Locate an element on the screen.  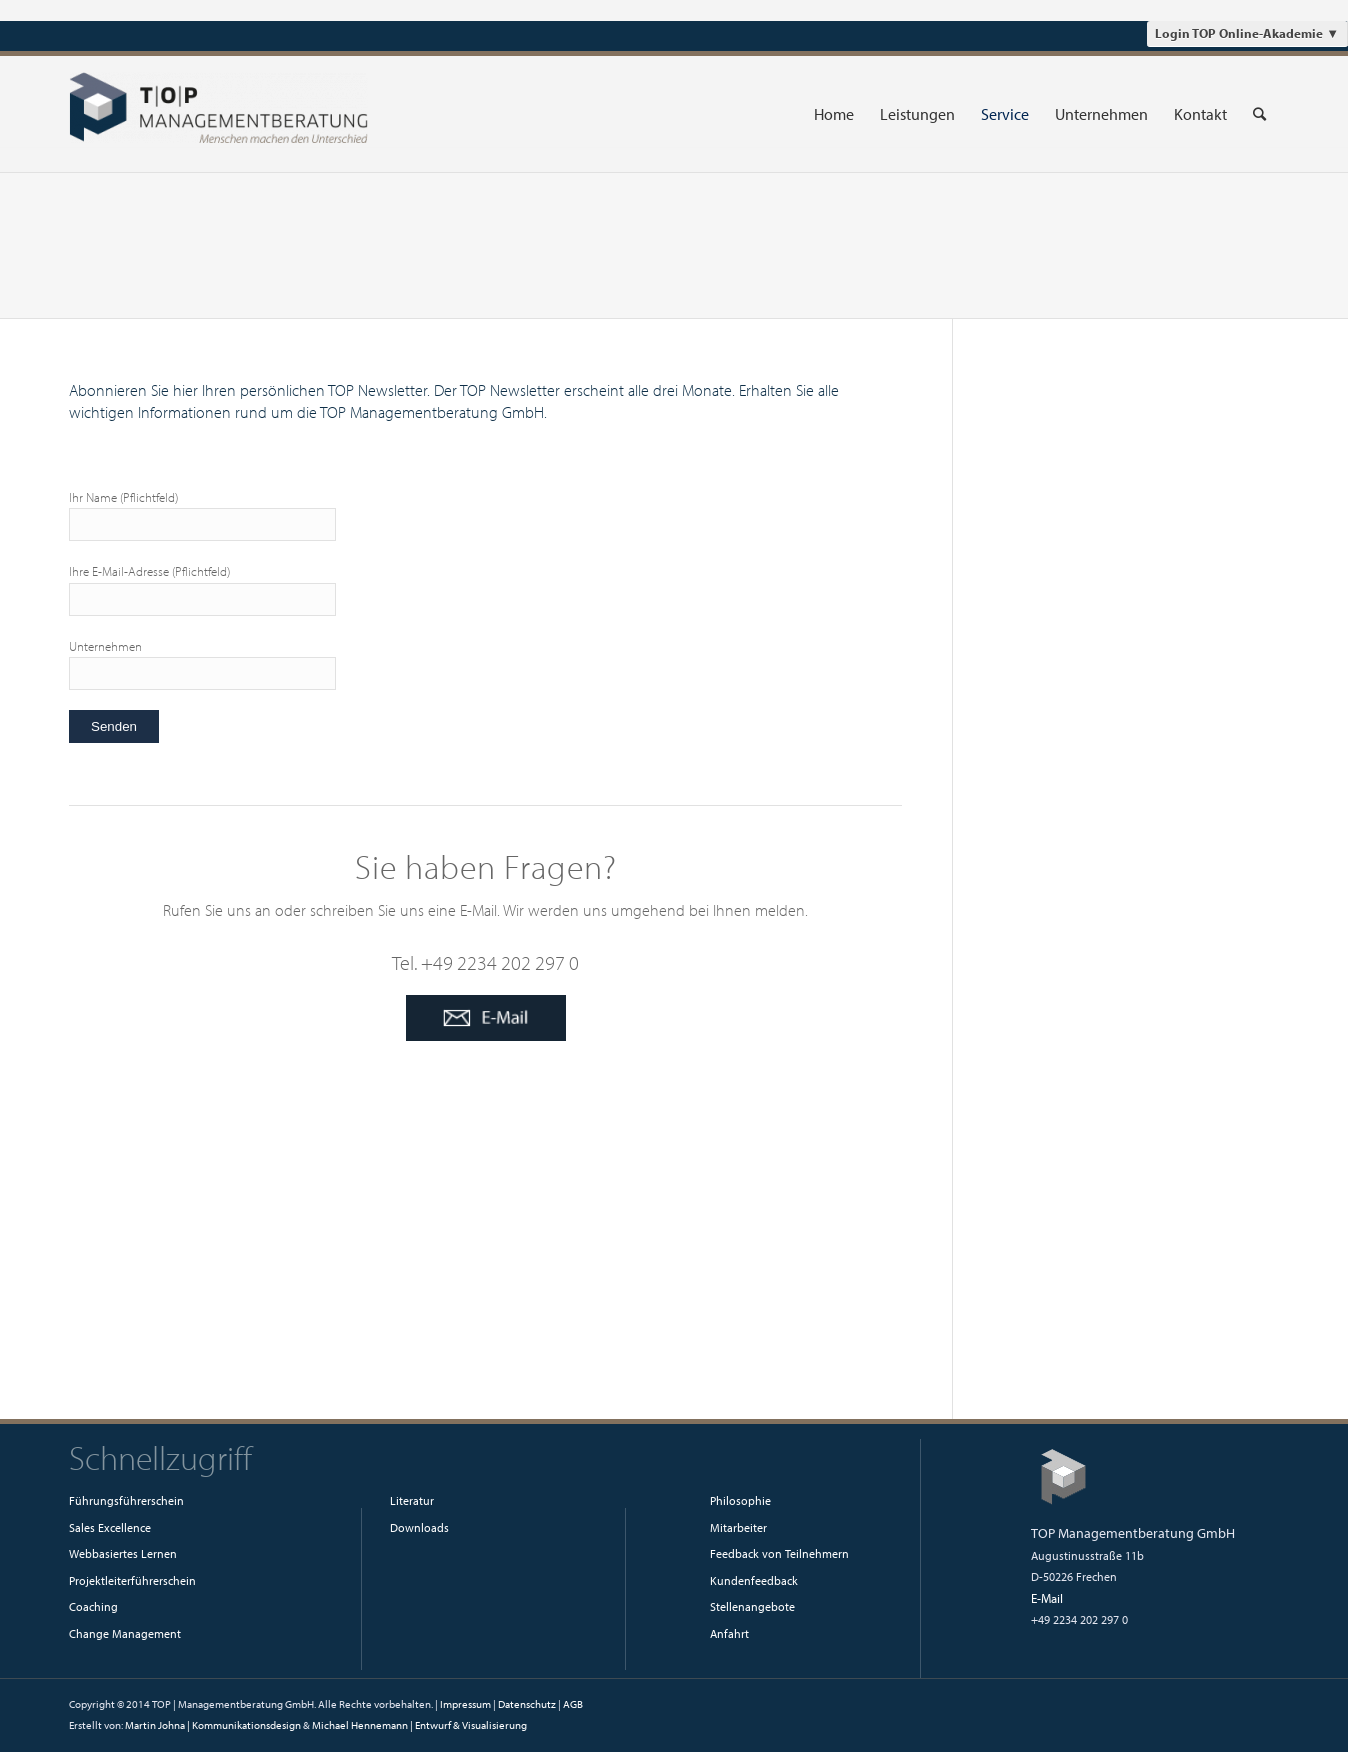
Impressum is located at coordinates (465, 1704).